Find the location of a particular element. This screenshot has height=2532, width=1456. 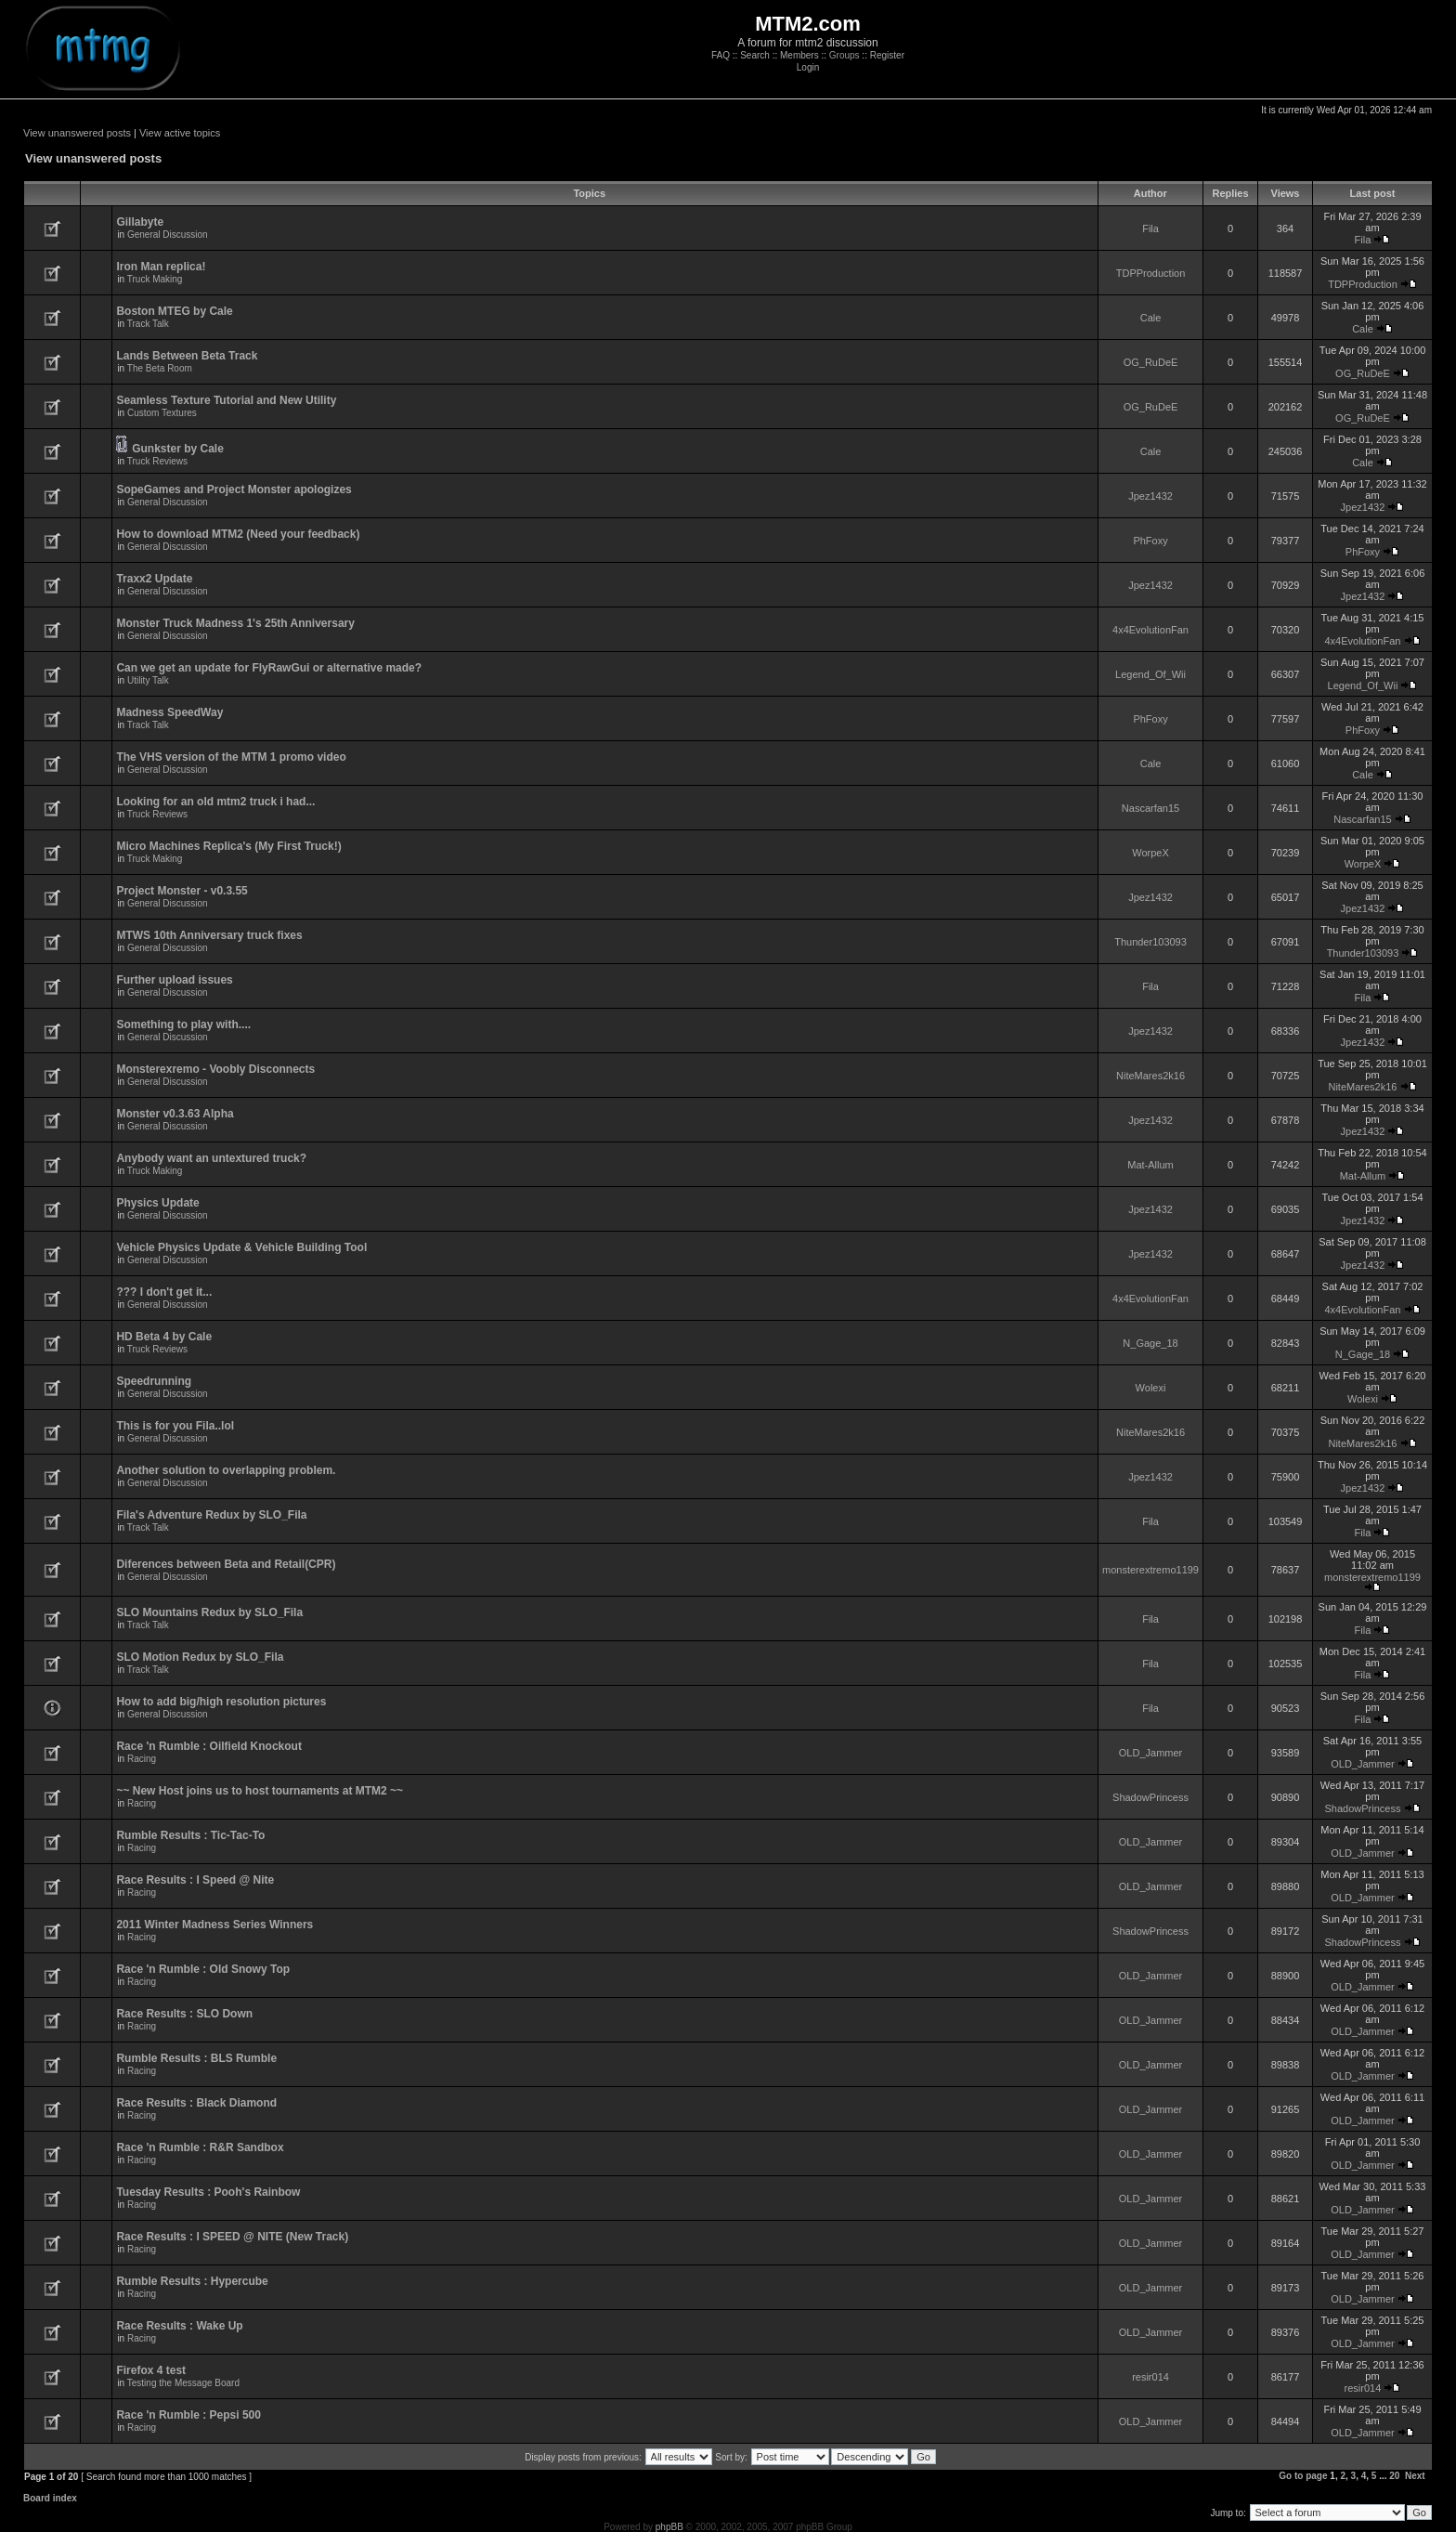

Board index is located at coordinates (50, 2498).